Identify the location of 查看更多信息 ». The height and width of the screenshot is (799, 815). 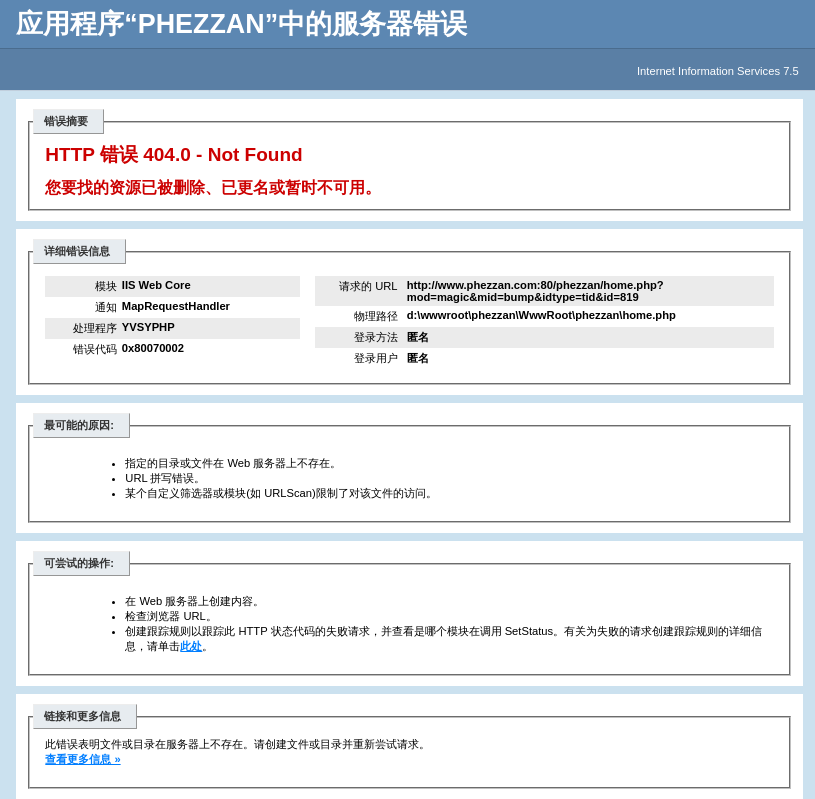
(82, 759).